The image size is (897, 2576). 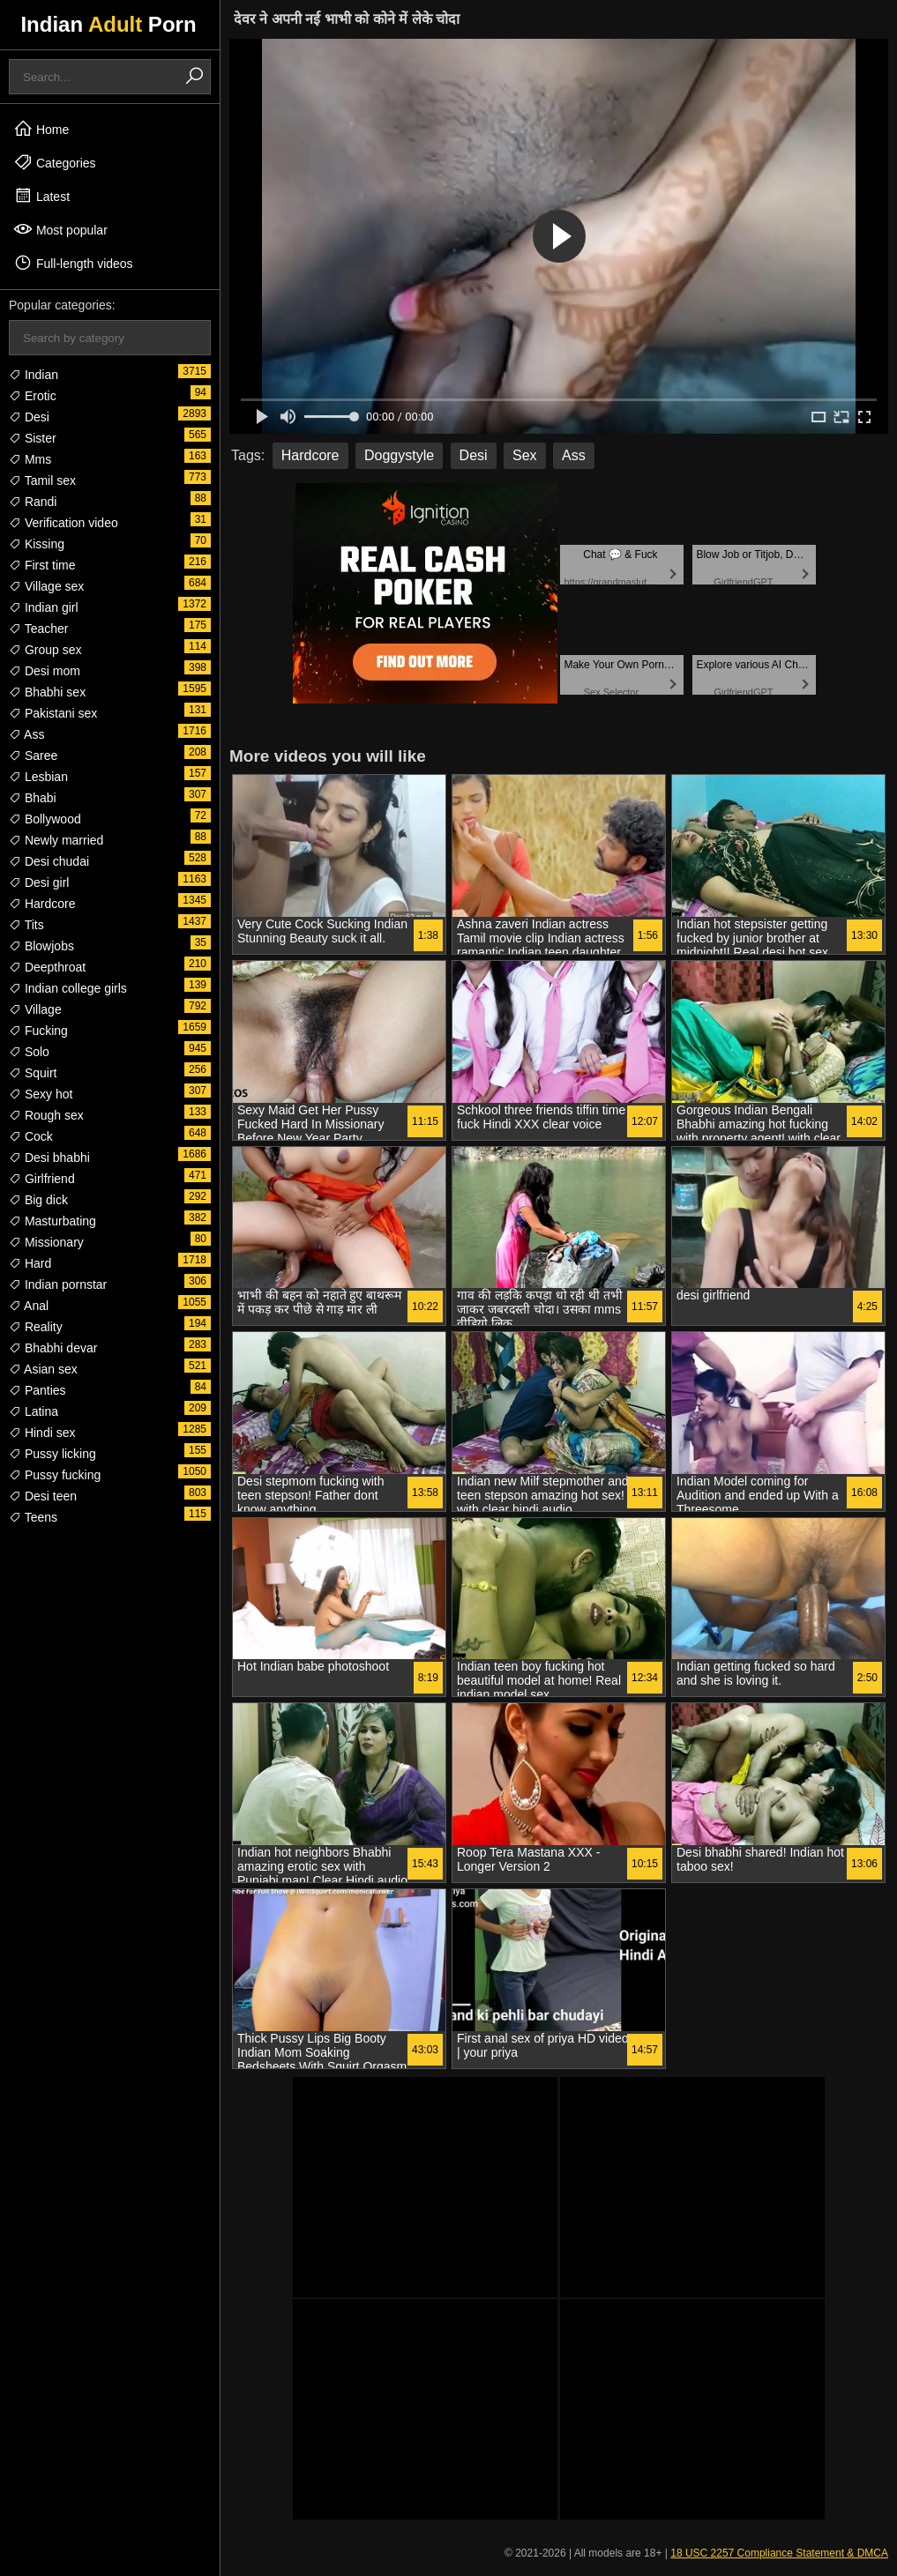 I want to click on Big dick, so click(x=38, y=1200).